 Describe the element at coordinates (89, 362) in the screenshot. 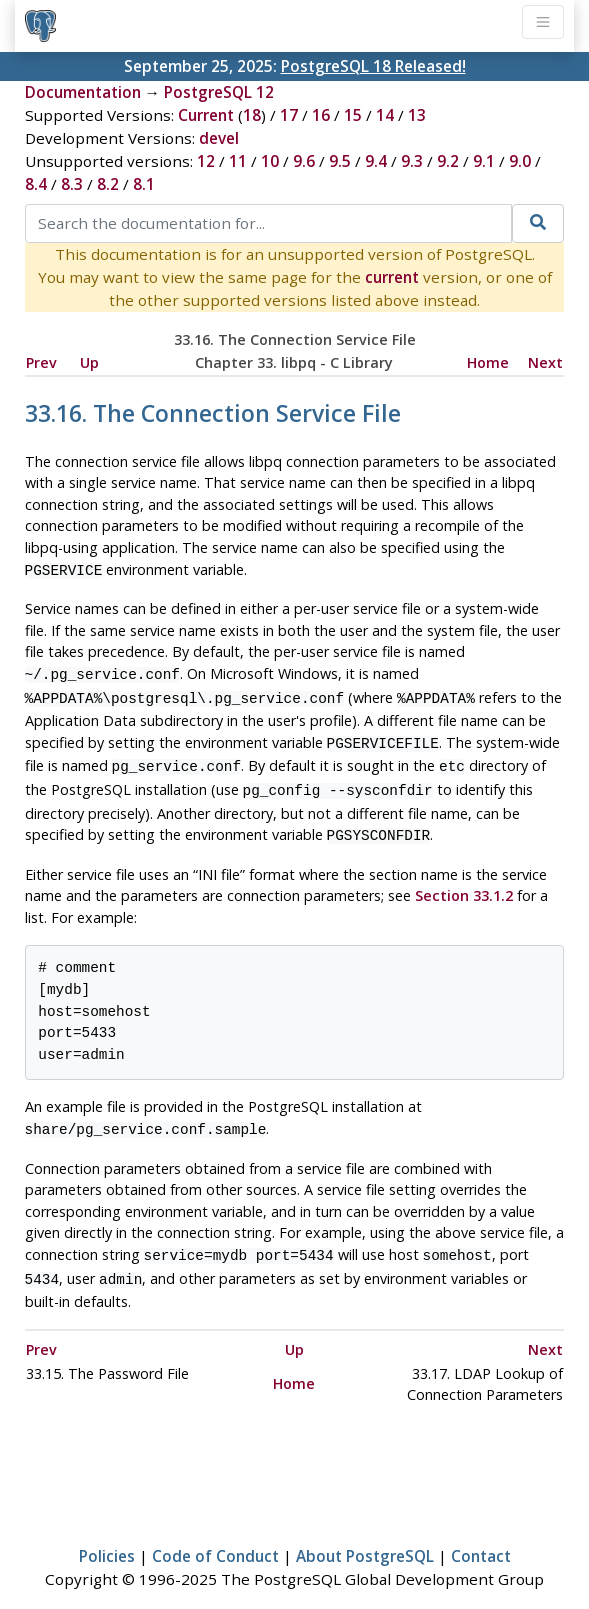

I see `Up` at that location.